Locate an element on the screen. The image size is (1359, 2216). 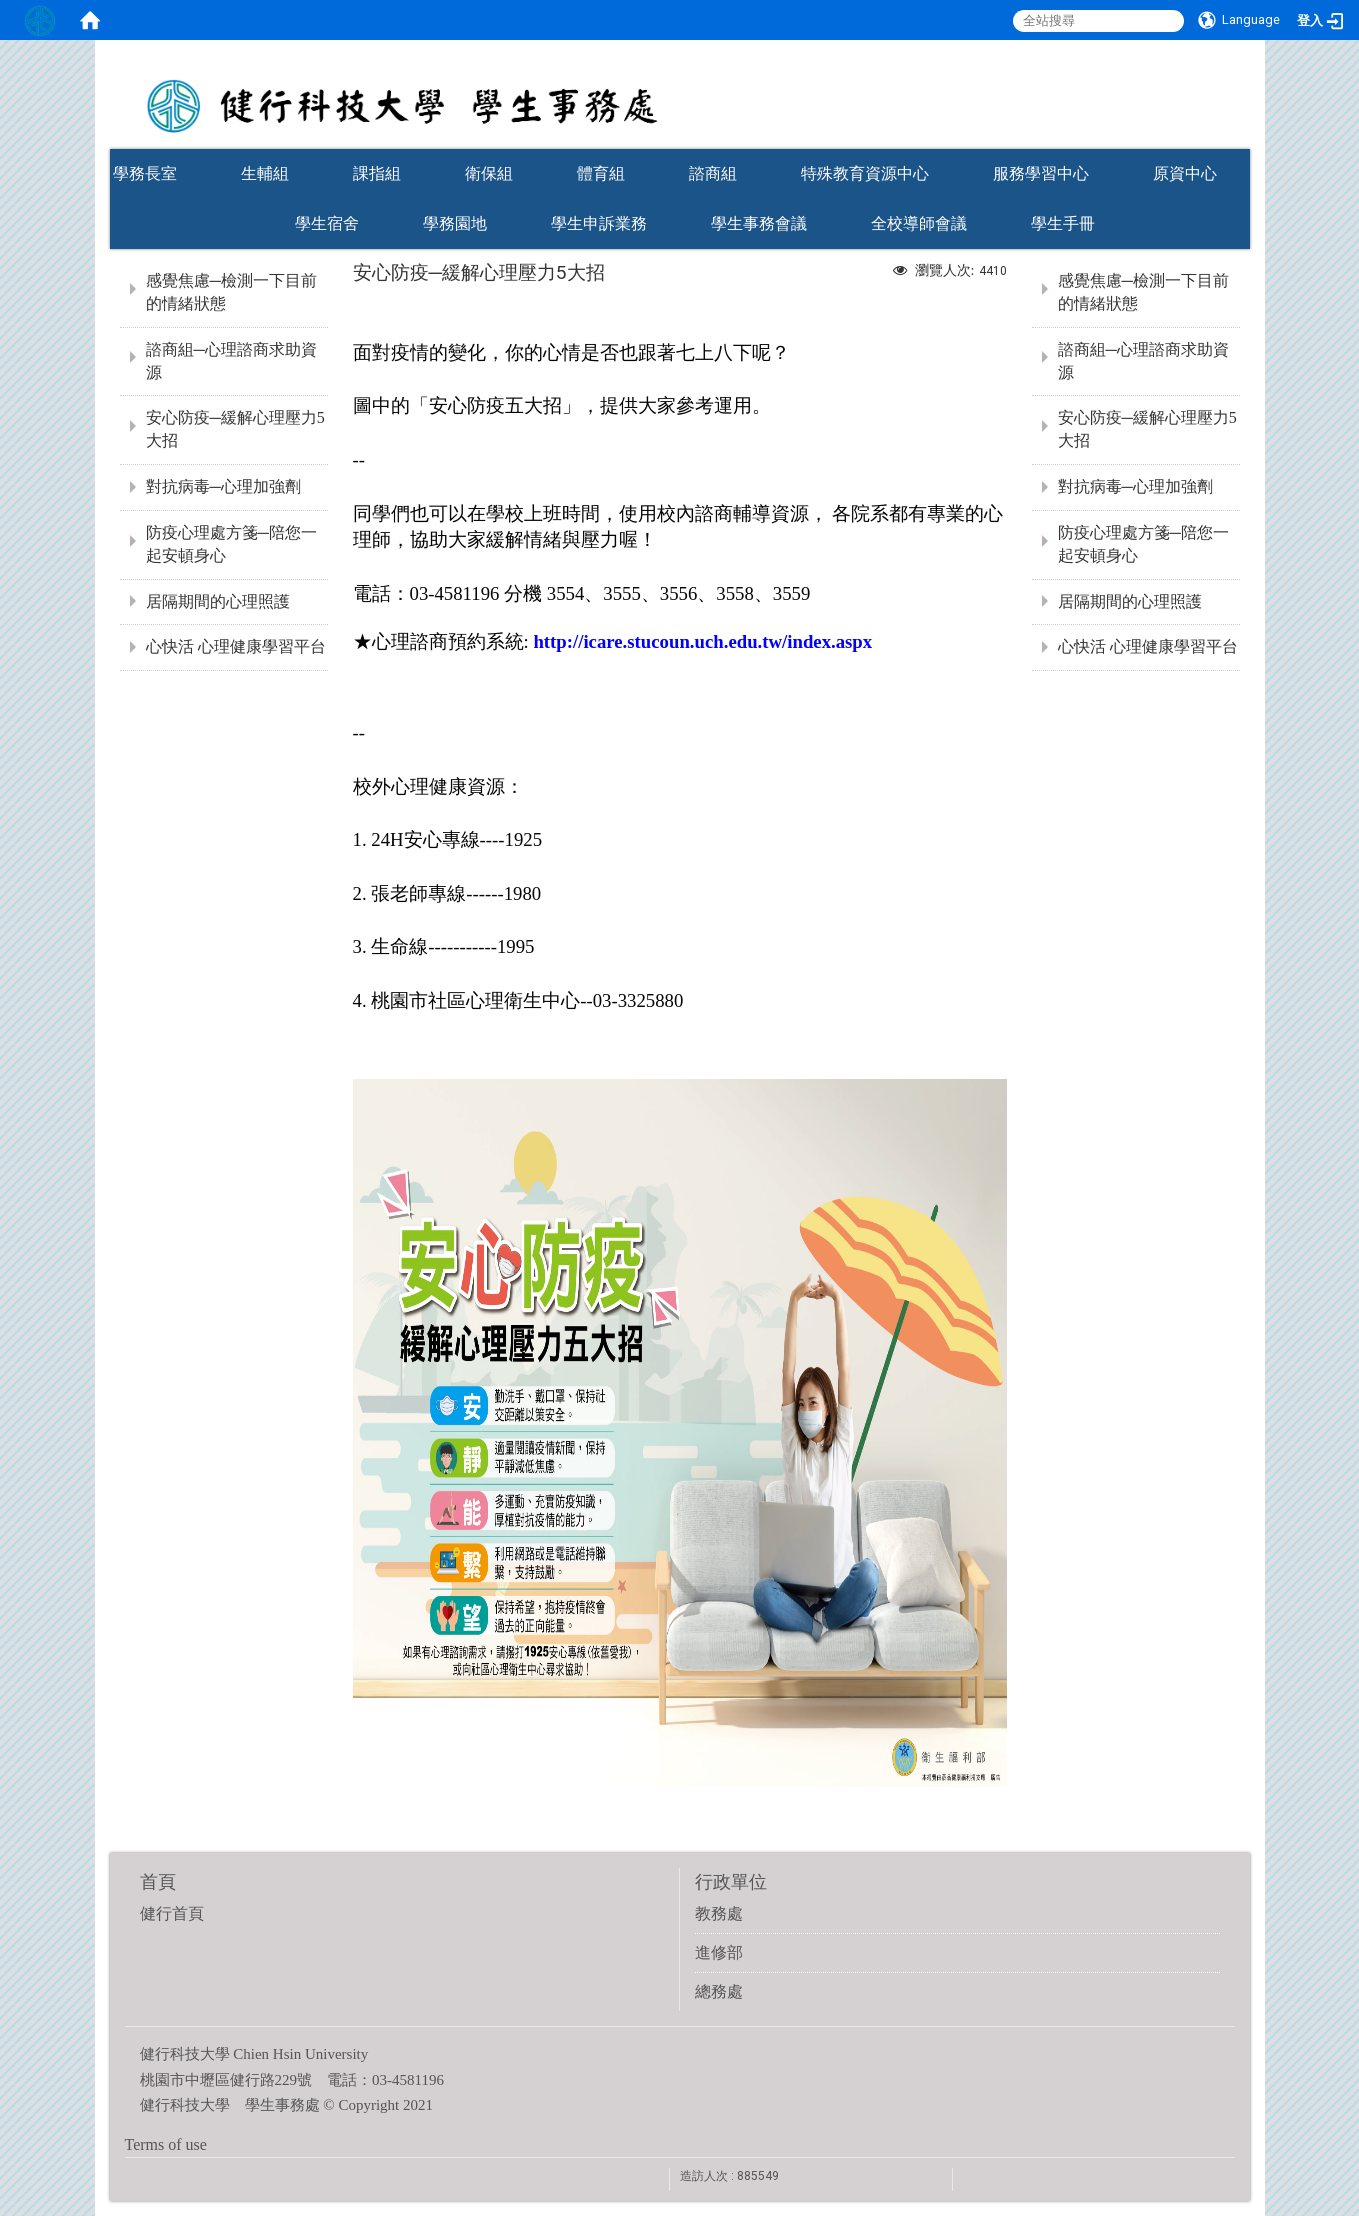
體育組 is located at coordinates (601, 173).